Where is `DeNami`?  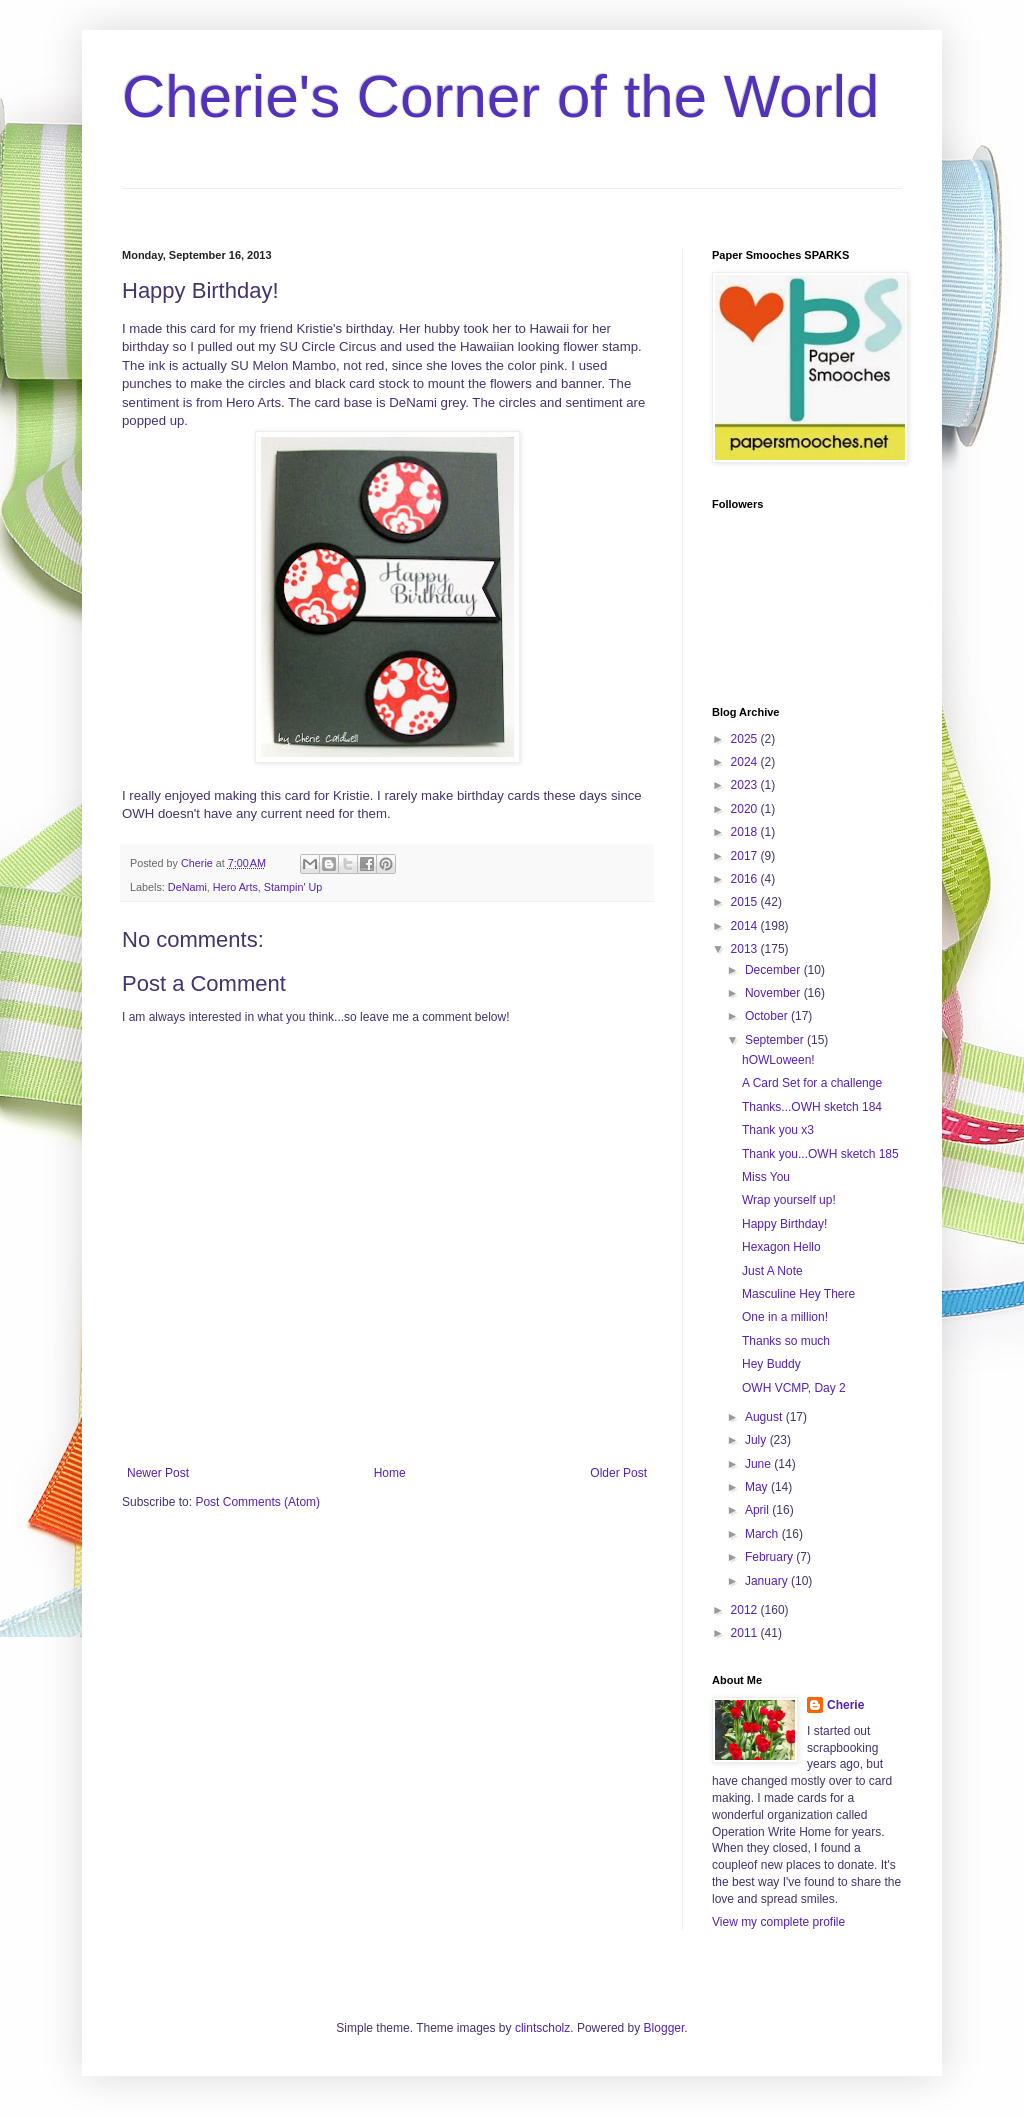
DeNami is located at coordinates (187, 887).